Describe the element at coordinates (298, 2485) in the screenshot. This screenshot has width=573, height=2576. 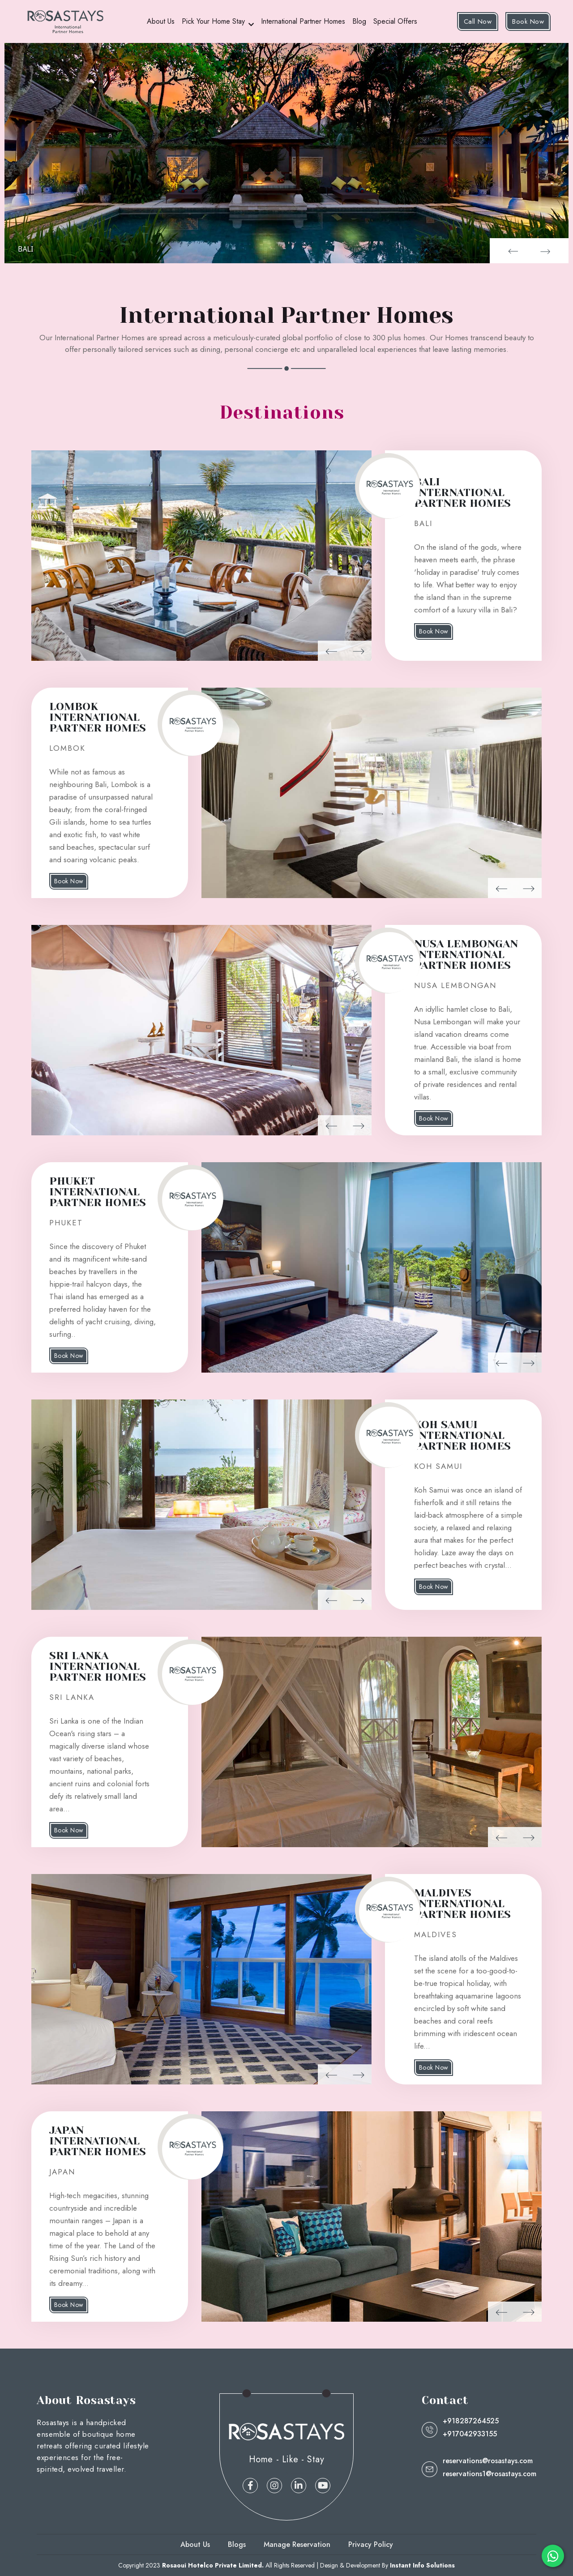
I see `[linkedin]` at that location.